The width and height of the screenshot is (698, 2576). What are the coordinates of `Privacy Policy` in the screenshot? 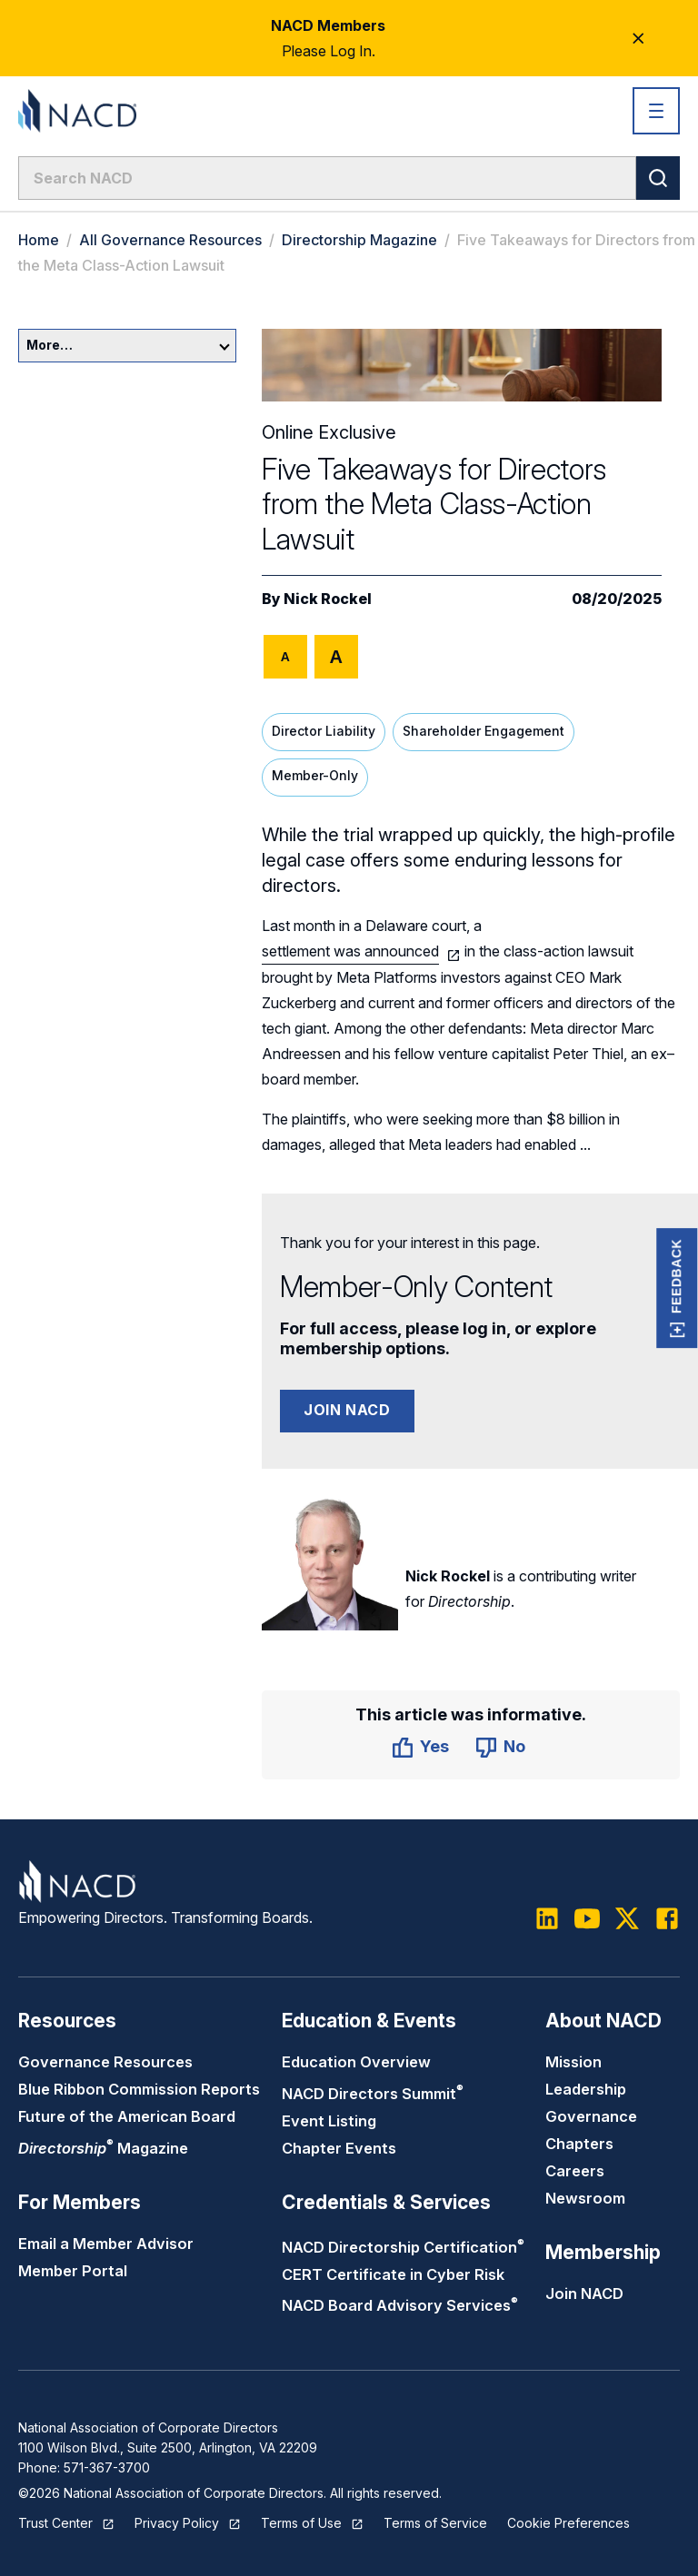 It's located at (177, 2523).